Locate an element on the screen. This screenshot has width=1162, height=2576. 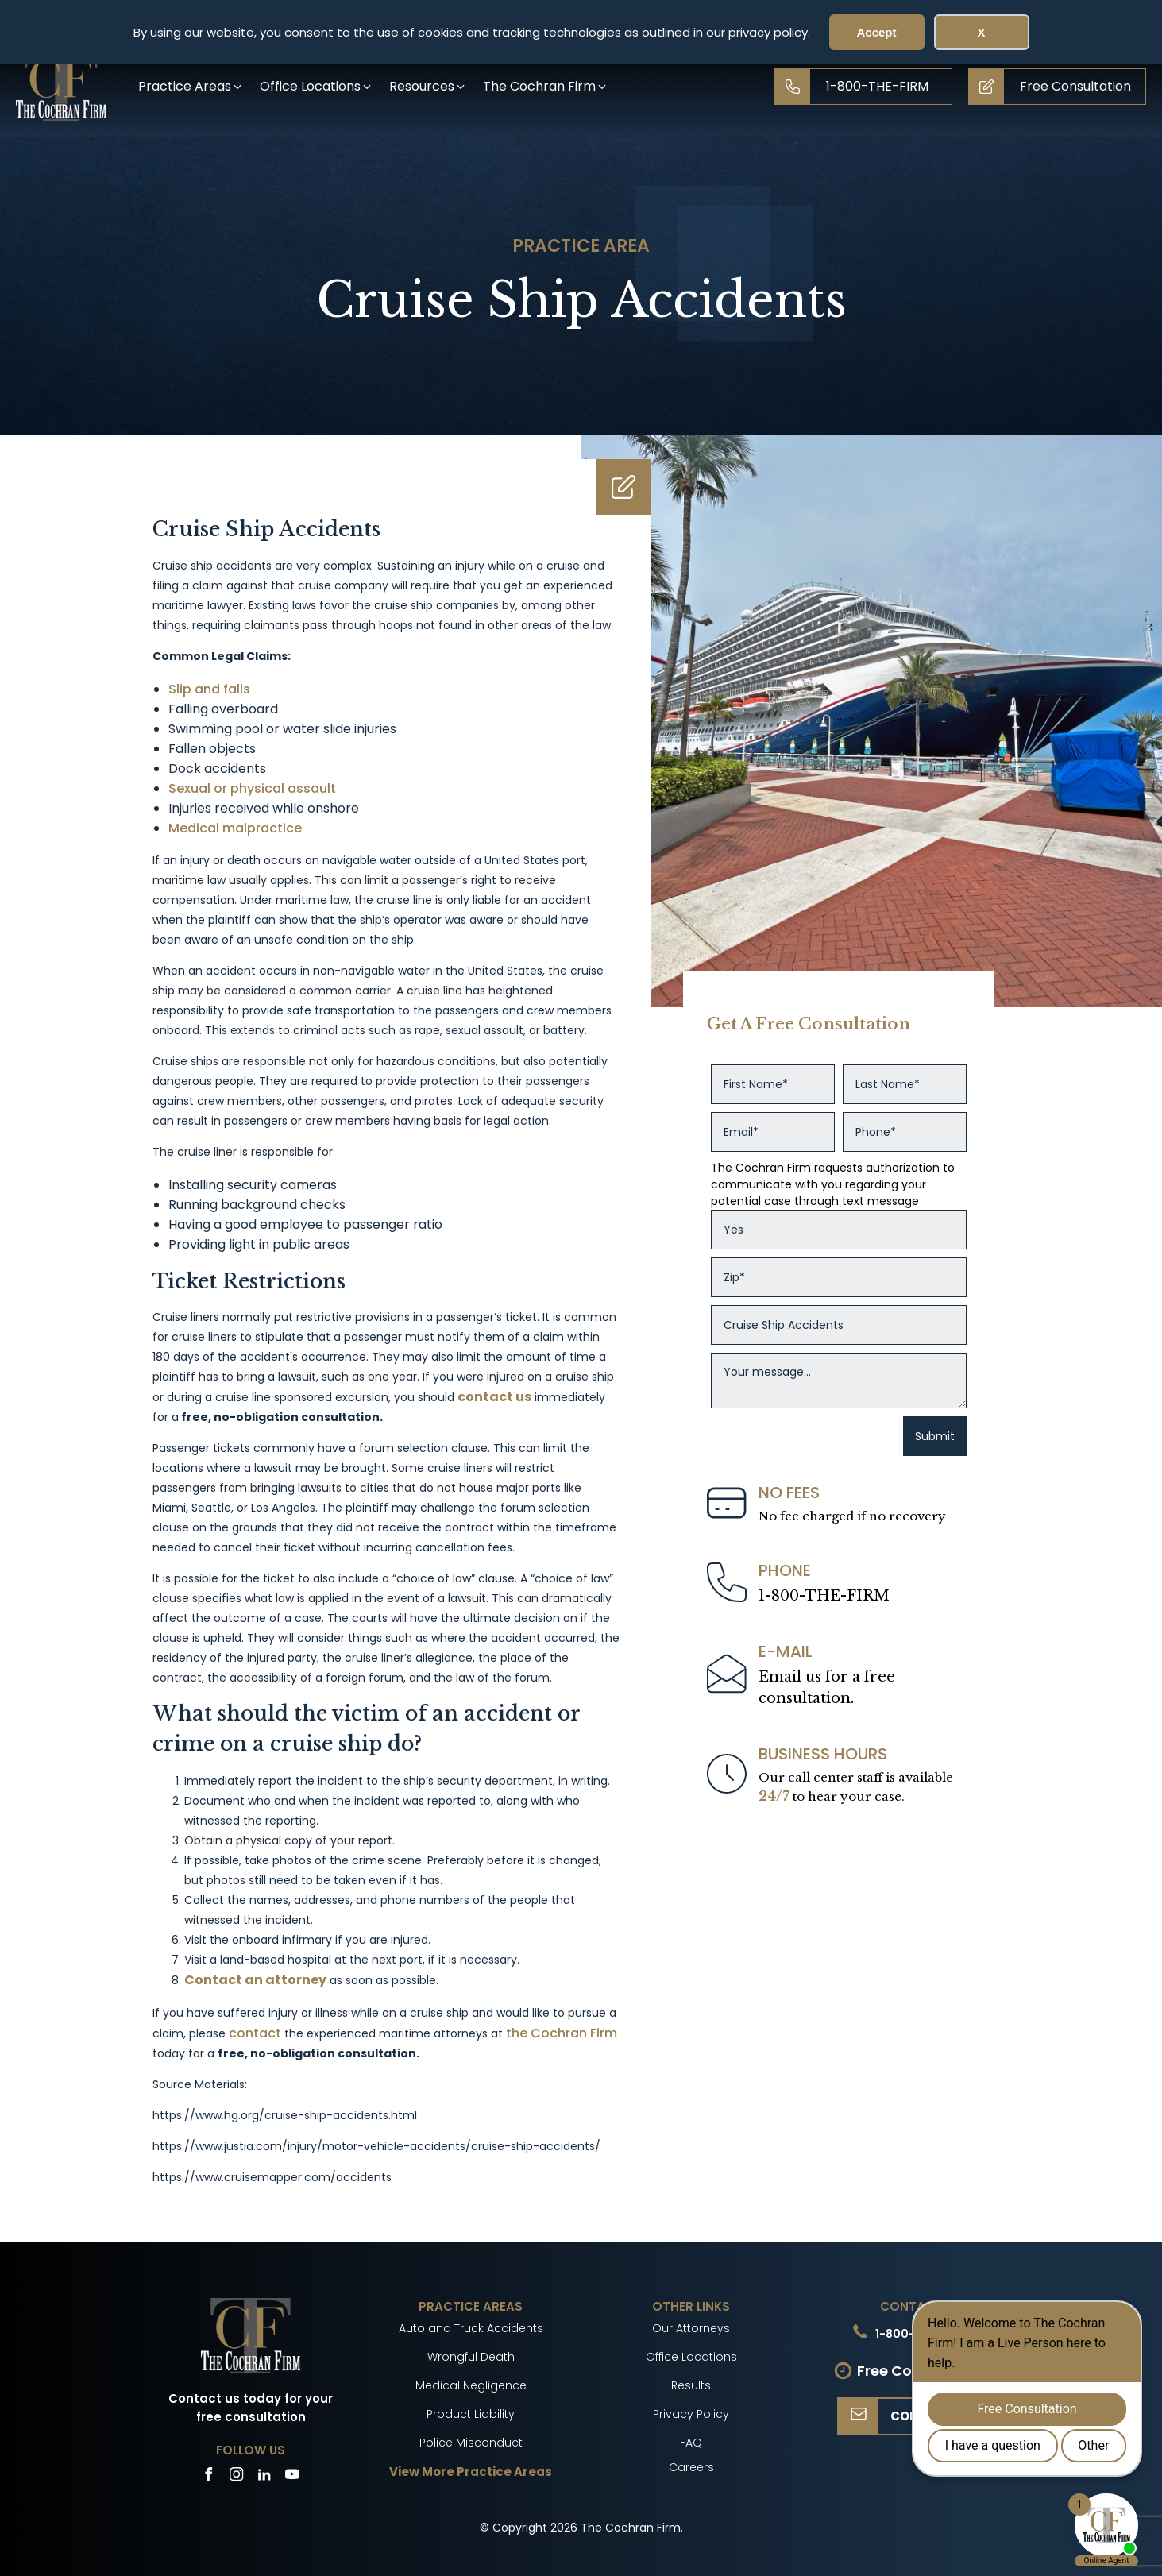
Email us for a freeconsultation. is located at coordinates (827, 1687).